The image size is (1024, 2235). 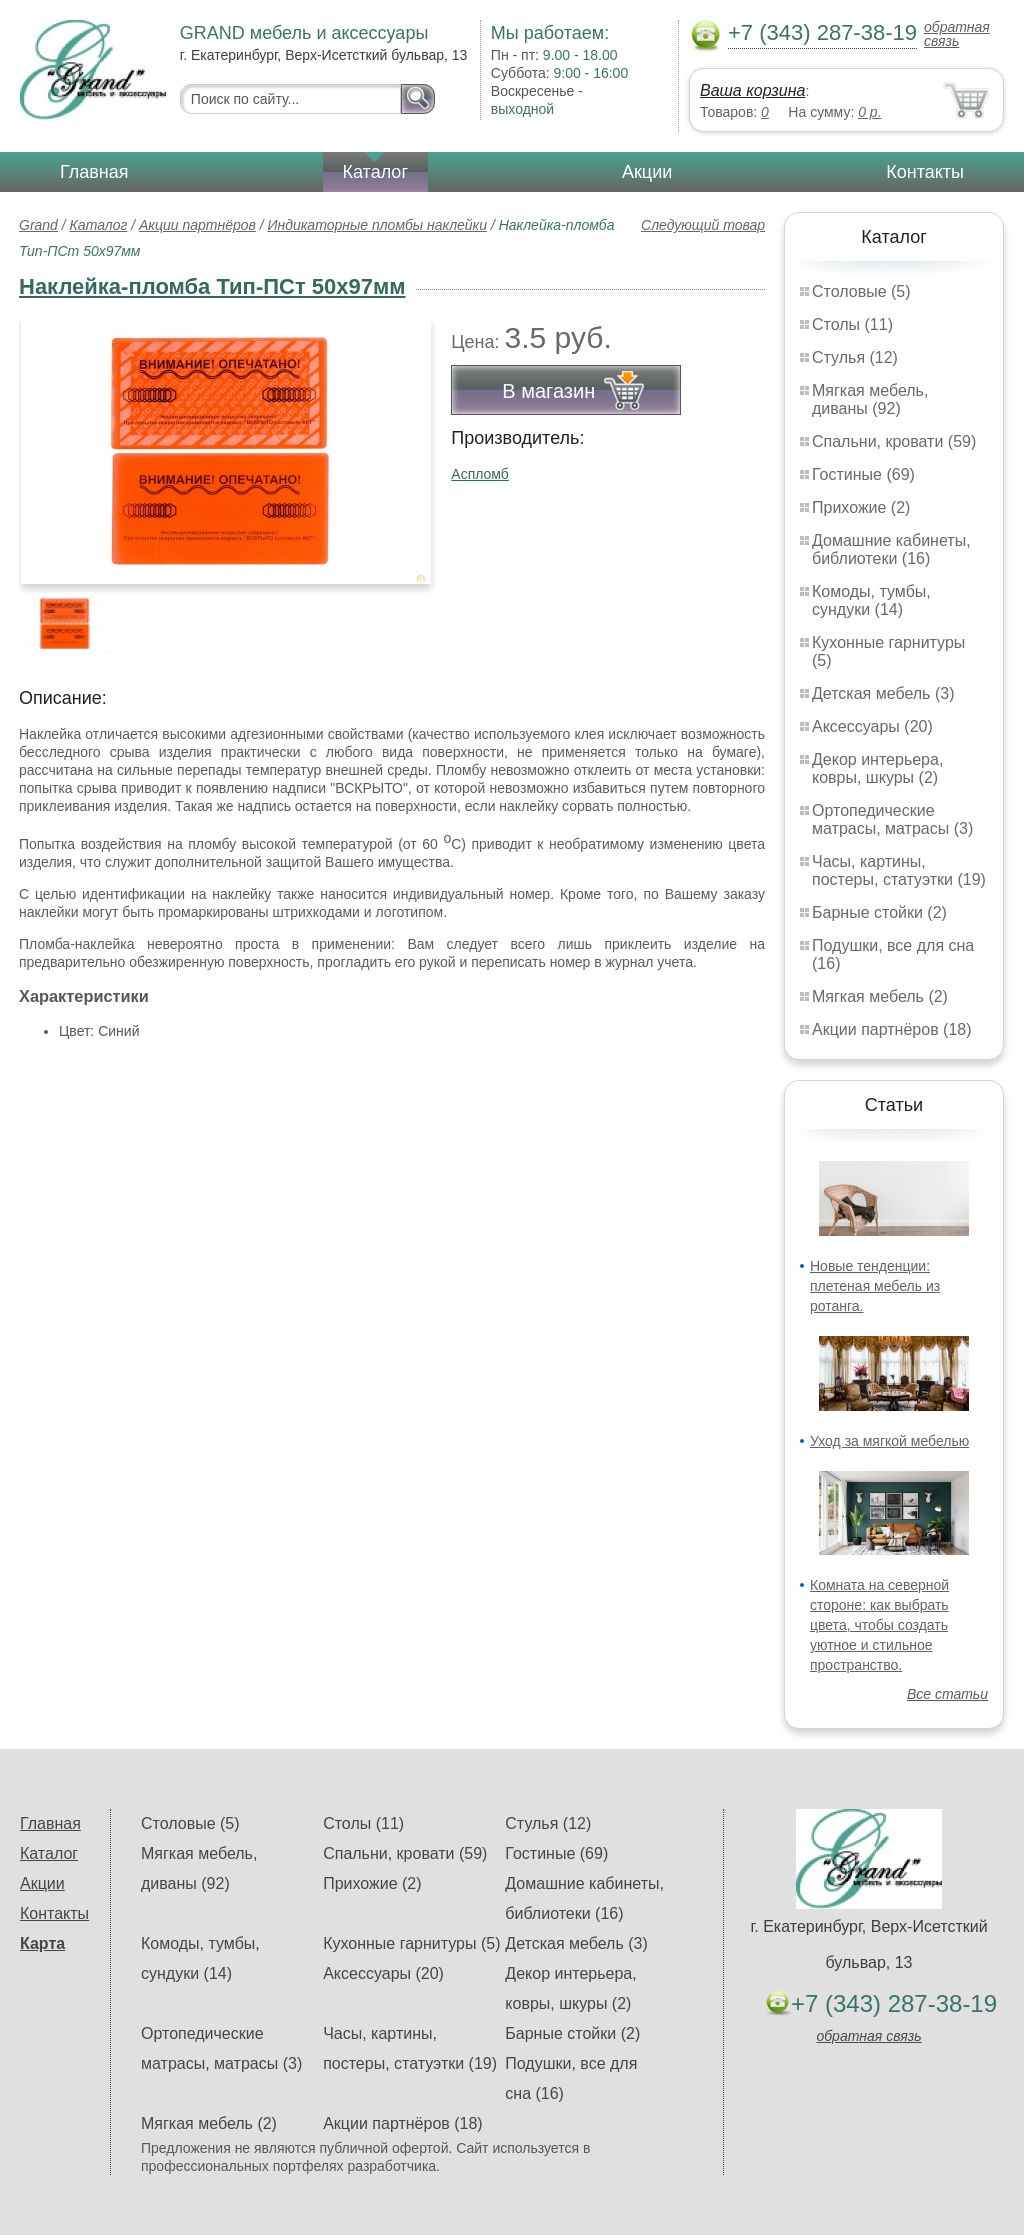 I want to click on Стулья (12), so click(x=855, y=357).